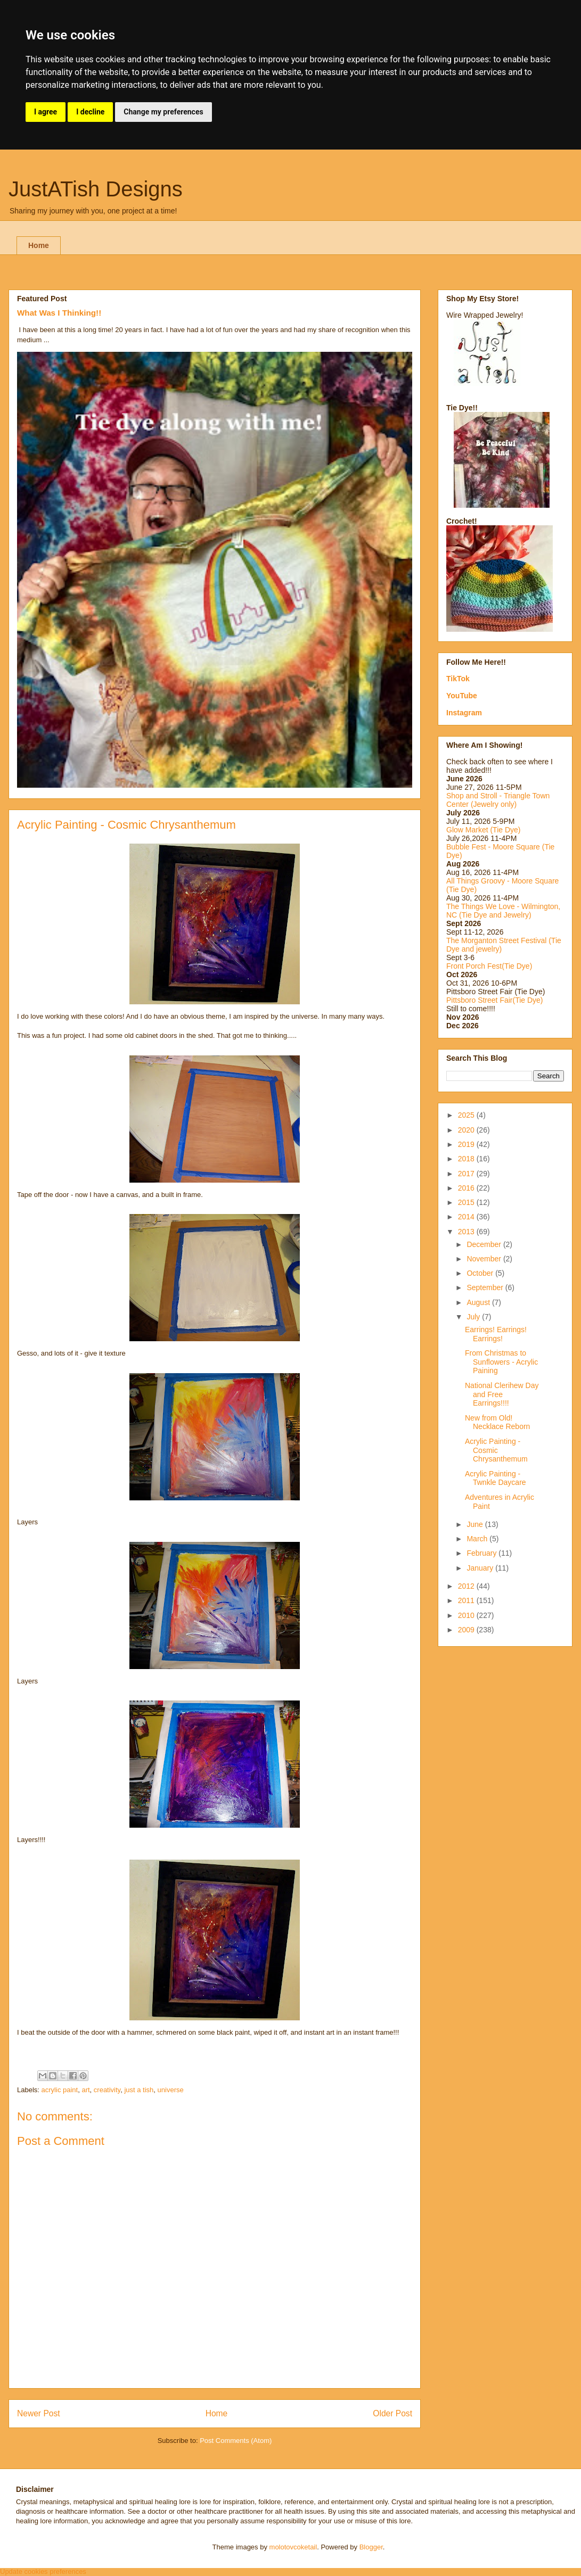  I want to click on 2018, so click(467, 1158).